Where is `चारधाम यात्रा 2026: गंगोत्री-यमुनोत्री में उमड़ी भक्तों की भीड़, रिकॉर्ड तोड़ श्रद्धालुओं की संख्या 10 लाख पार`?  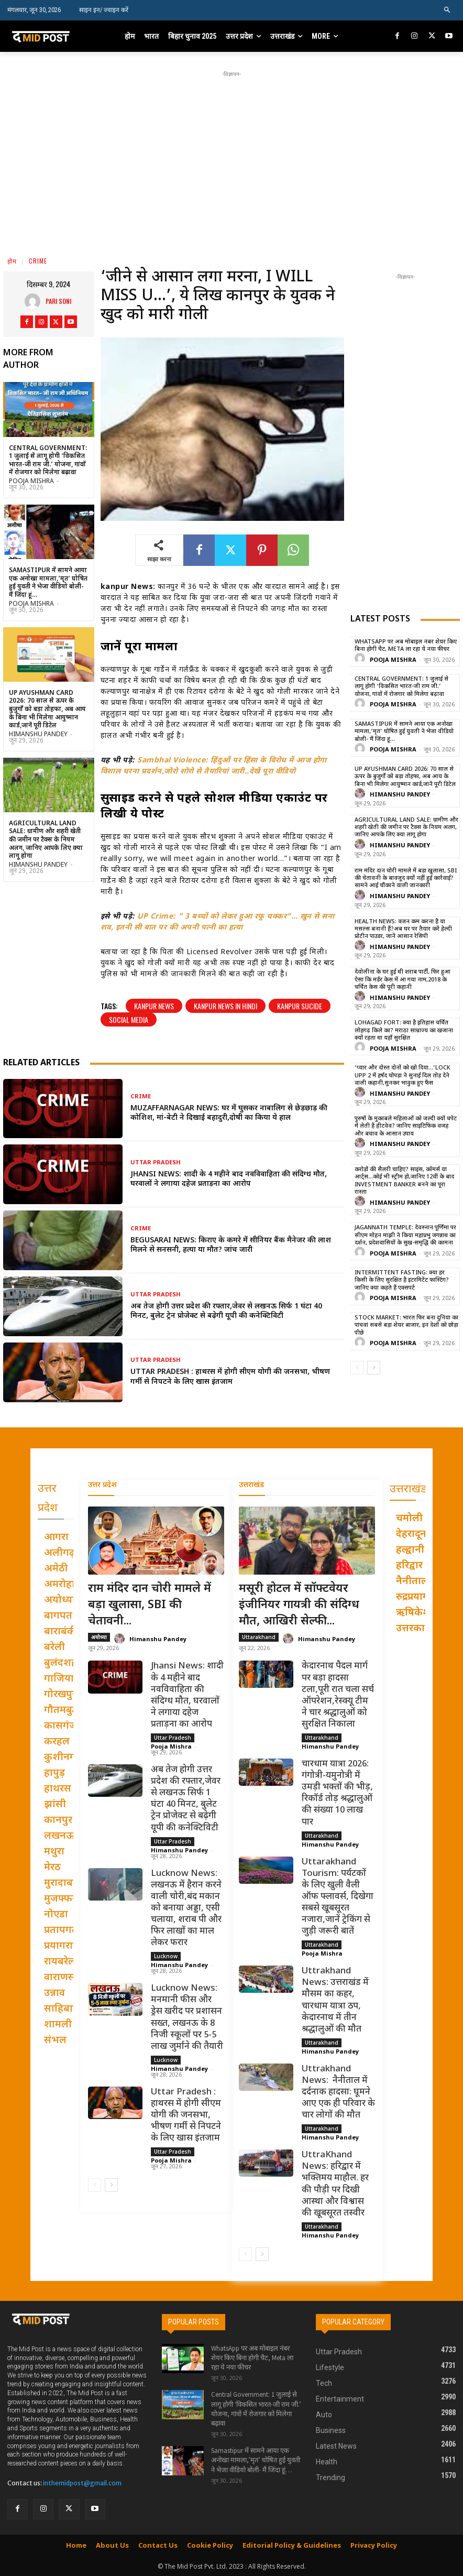
चारधाम यात्रा 2026: गंगोत्री-यमुनोत्री में उमड़ी भक्तों की भीड़, रिकॉर्ड तोड़ श्रद्धालुओं की संख्या 10 लाख पार is located at coordinates (337, 1793).